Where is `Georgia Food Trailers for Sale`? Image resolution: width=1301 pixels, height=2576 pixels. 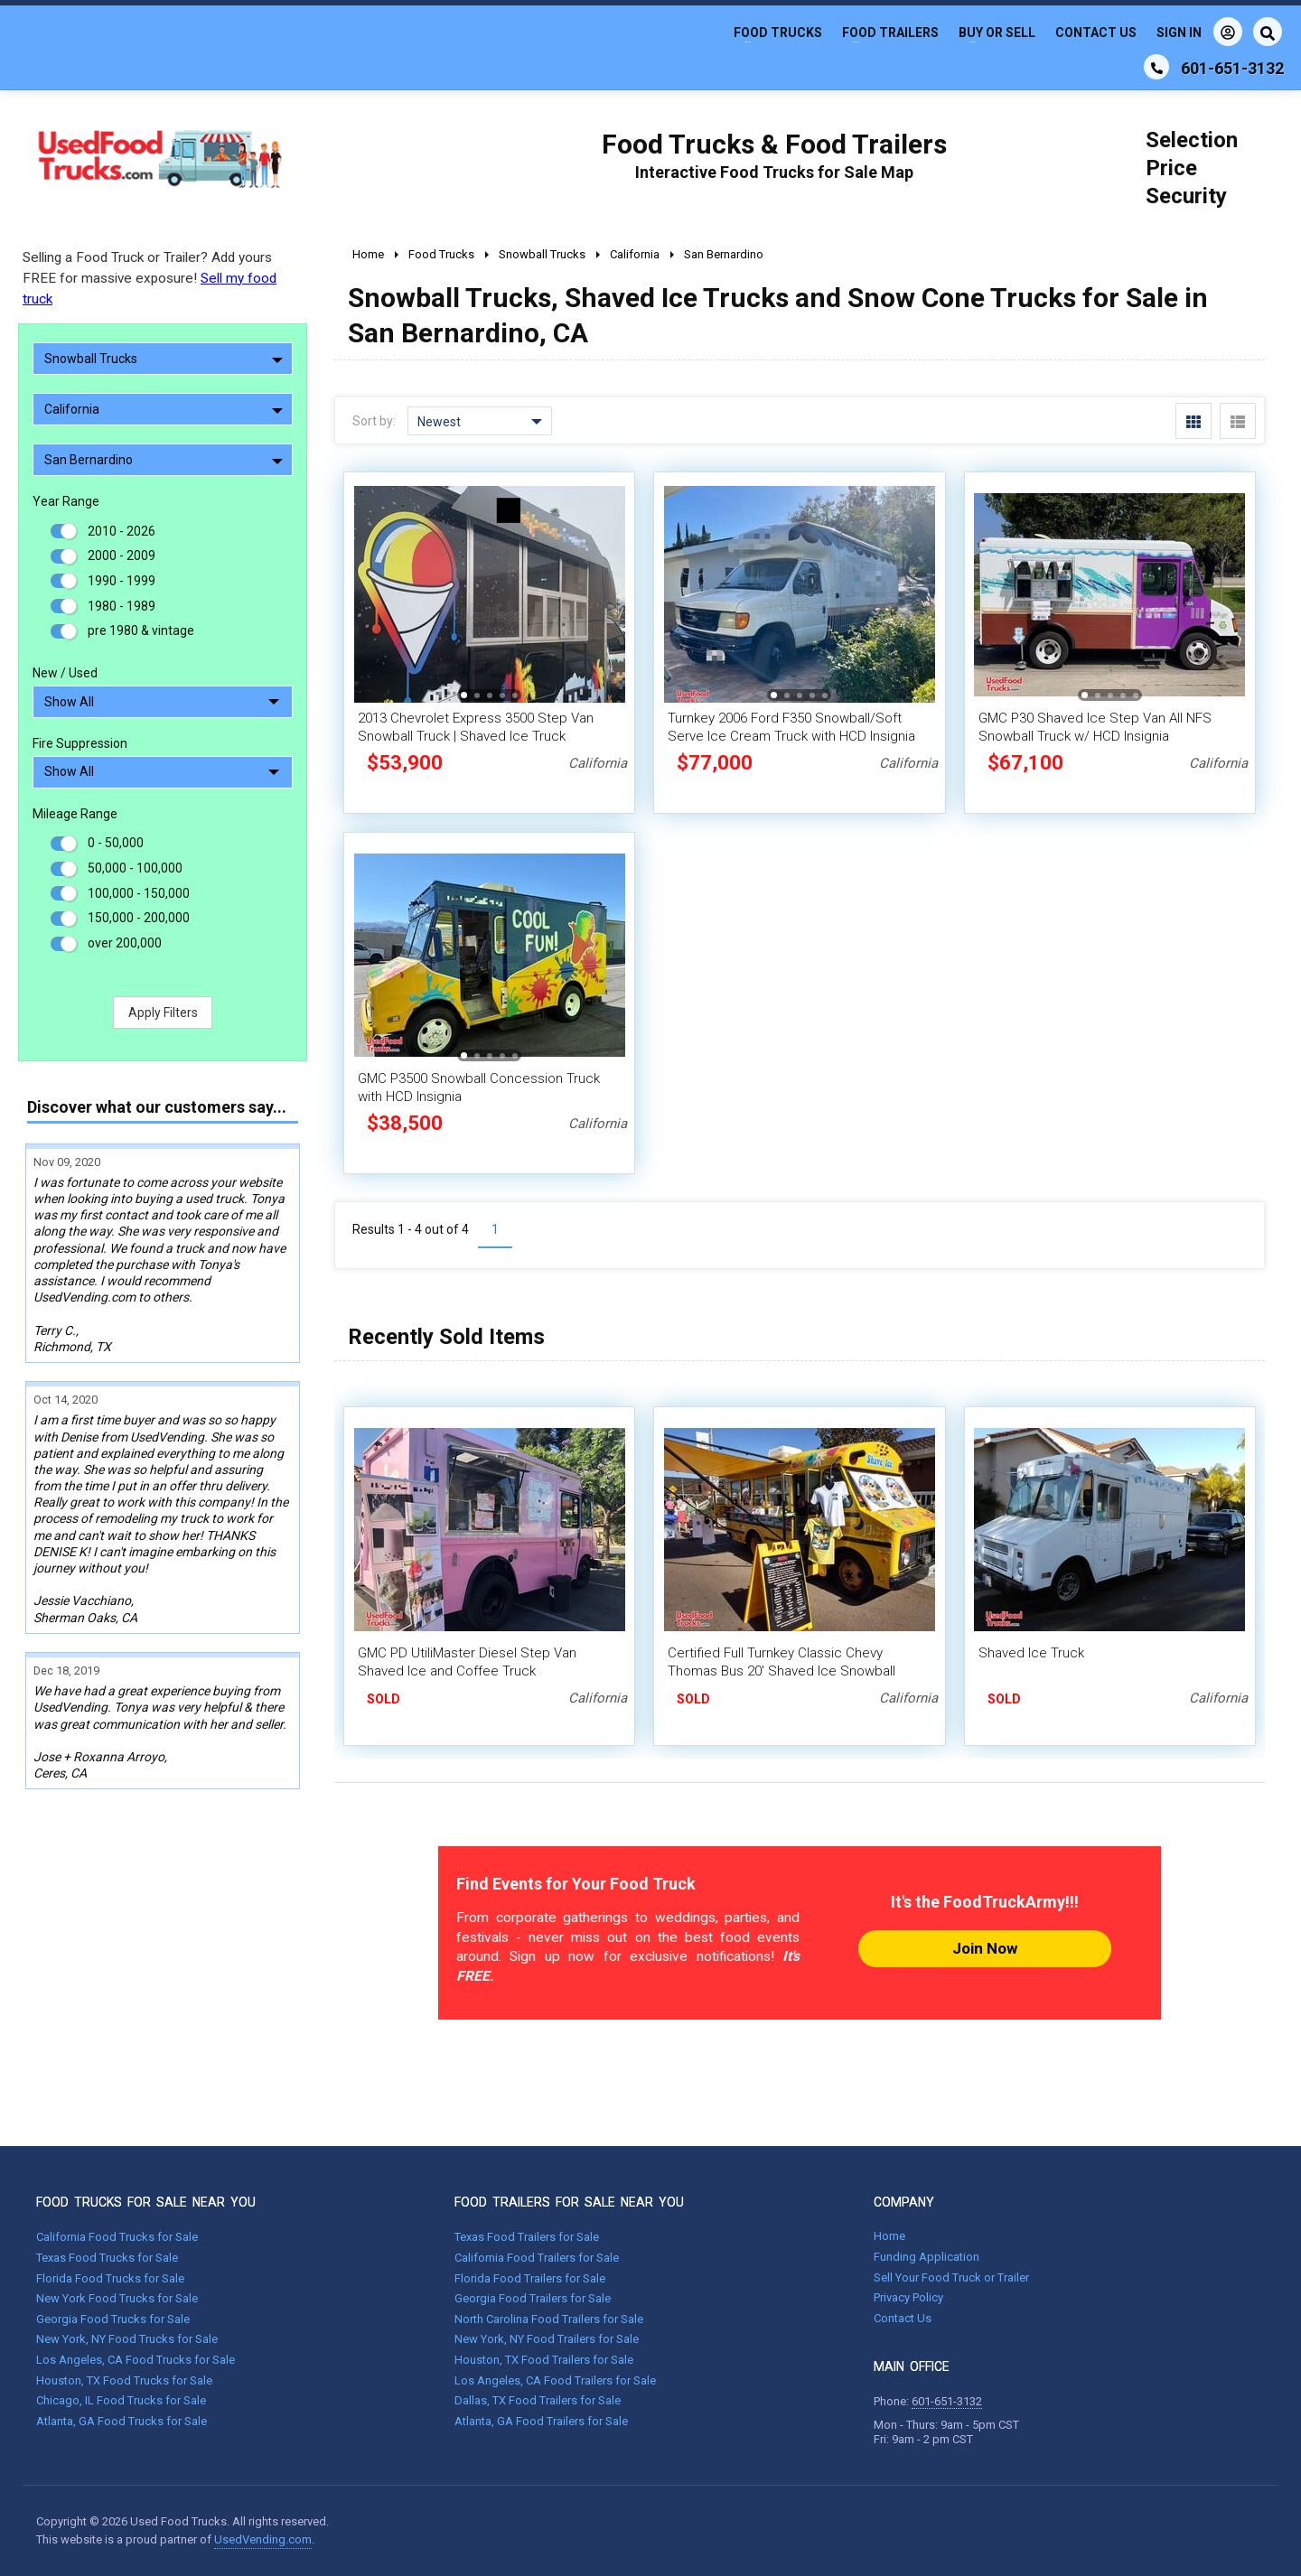
Georgia Food Trailers for Sale is located at coordinates (532, 2298).